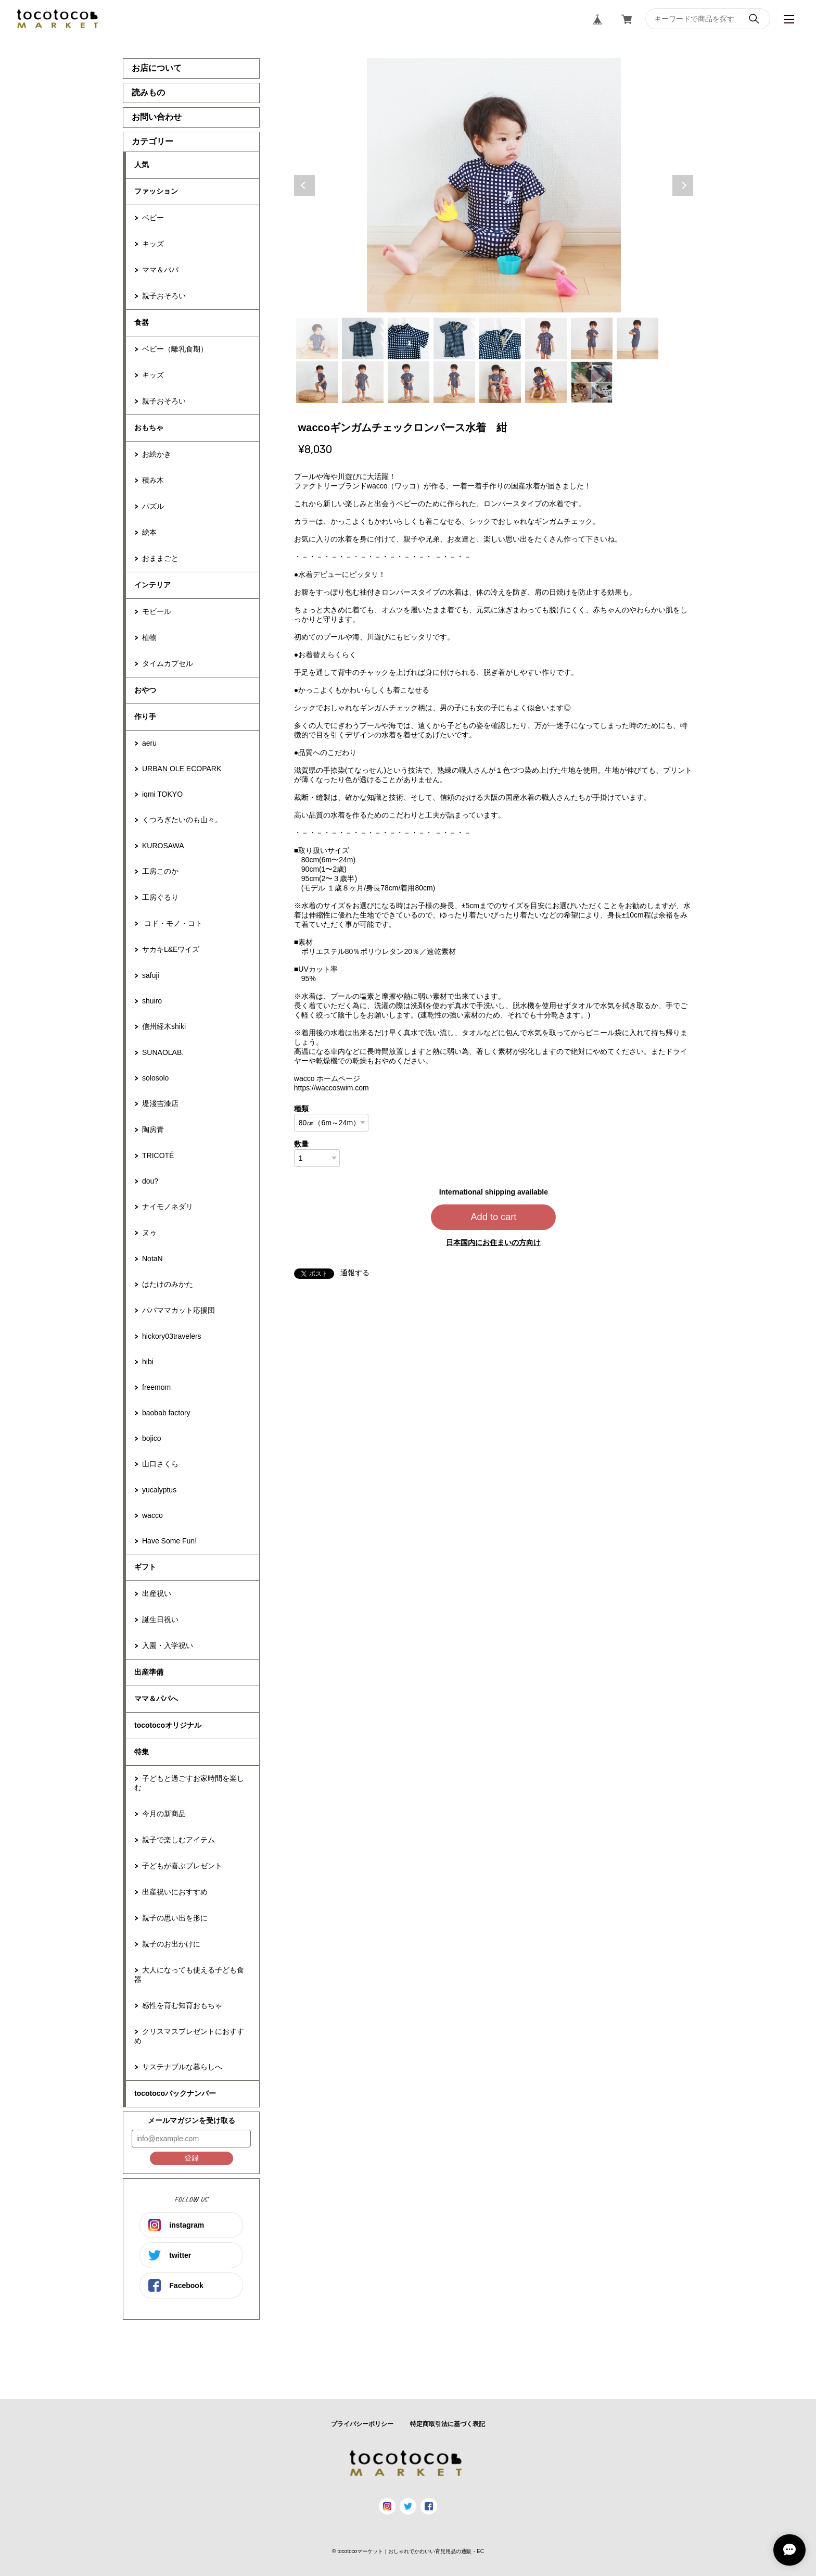 The width and height of the screenshot is (816, 2576). What do you see at coordinates (151, 1438) in the screenshot?
I see `bojico` at bounding box center [151, 1438].